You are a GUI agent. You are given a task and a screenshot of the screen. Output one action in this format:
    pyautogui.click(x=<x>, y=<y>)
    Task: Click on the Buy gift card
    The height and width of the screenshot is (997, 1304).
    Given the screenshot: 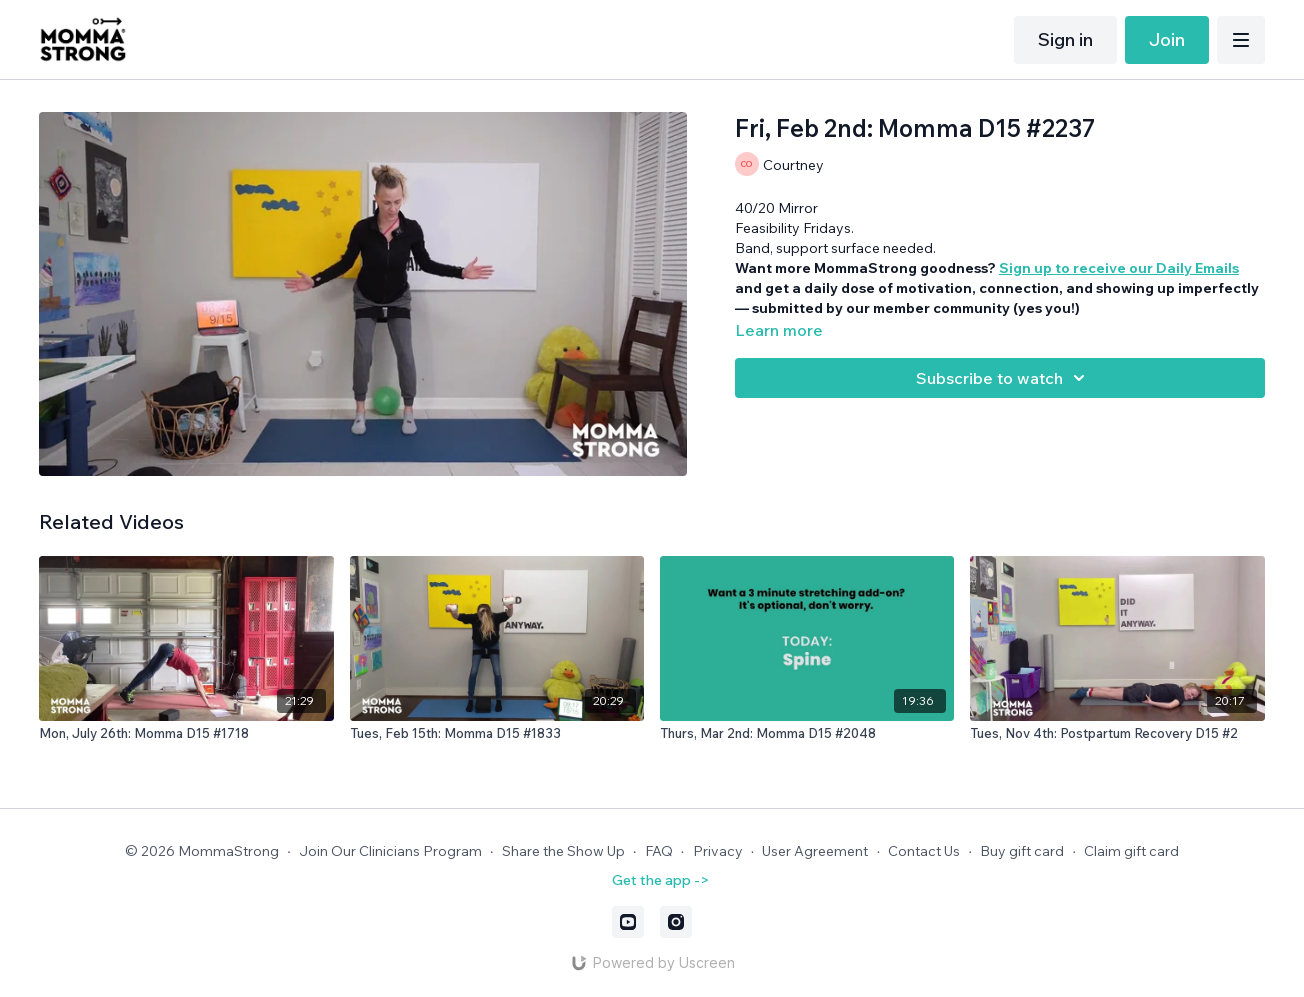 What is the action you would take?
    pyautogui.click(x=1022, y=851)
    